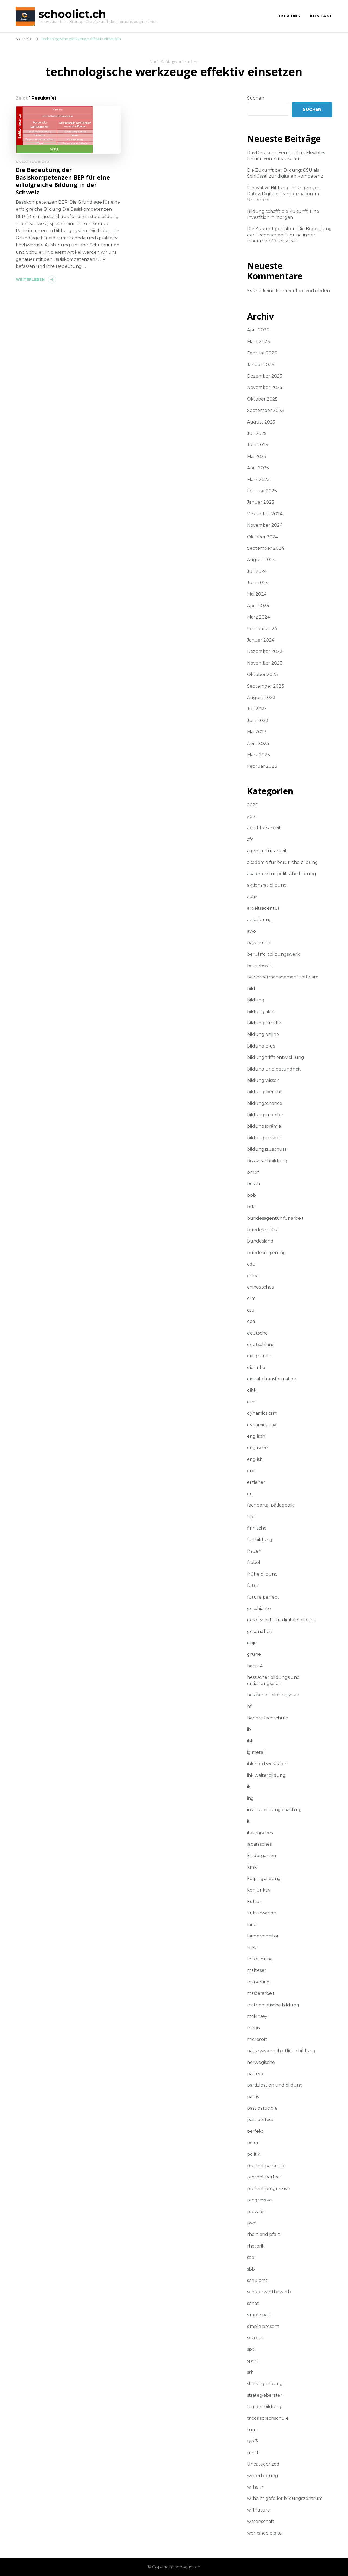 The height and width of the screenshot is (2576, 348). Describe the element at coordinates (258, 605) in the screenshot. I see `April 2024` at that location.